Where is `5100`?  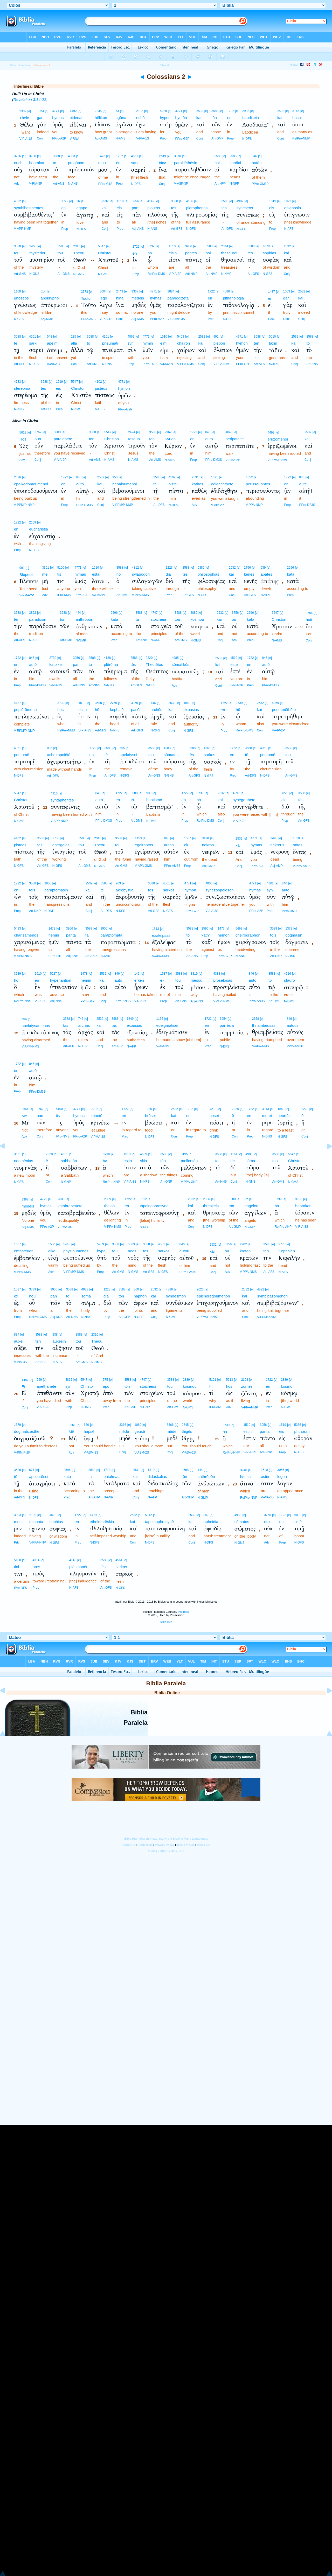
5100 is located at coordinates (60, 567).